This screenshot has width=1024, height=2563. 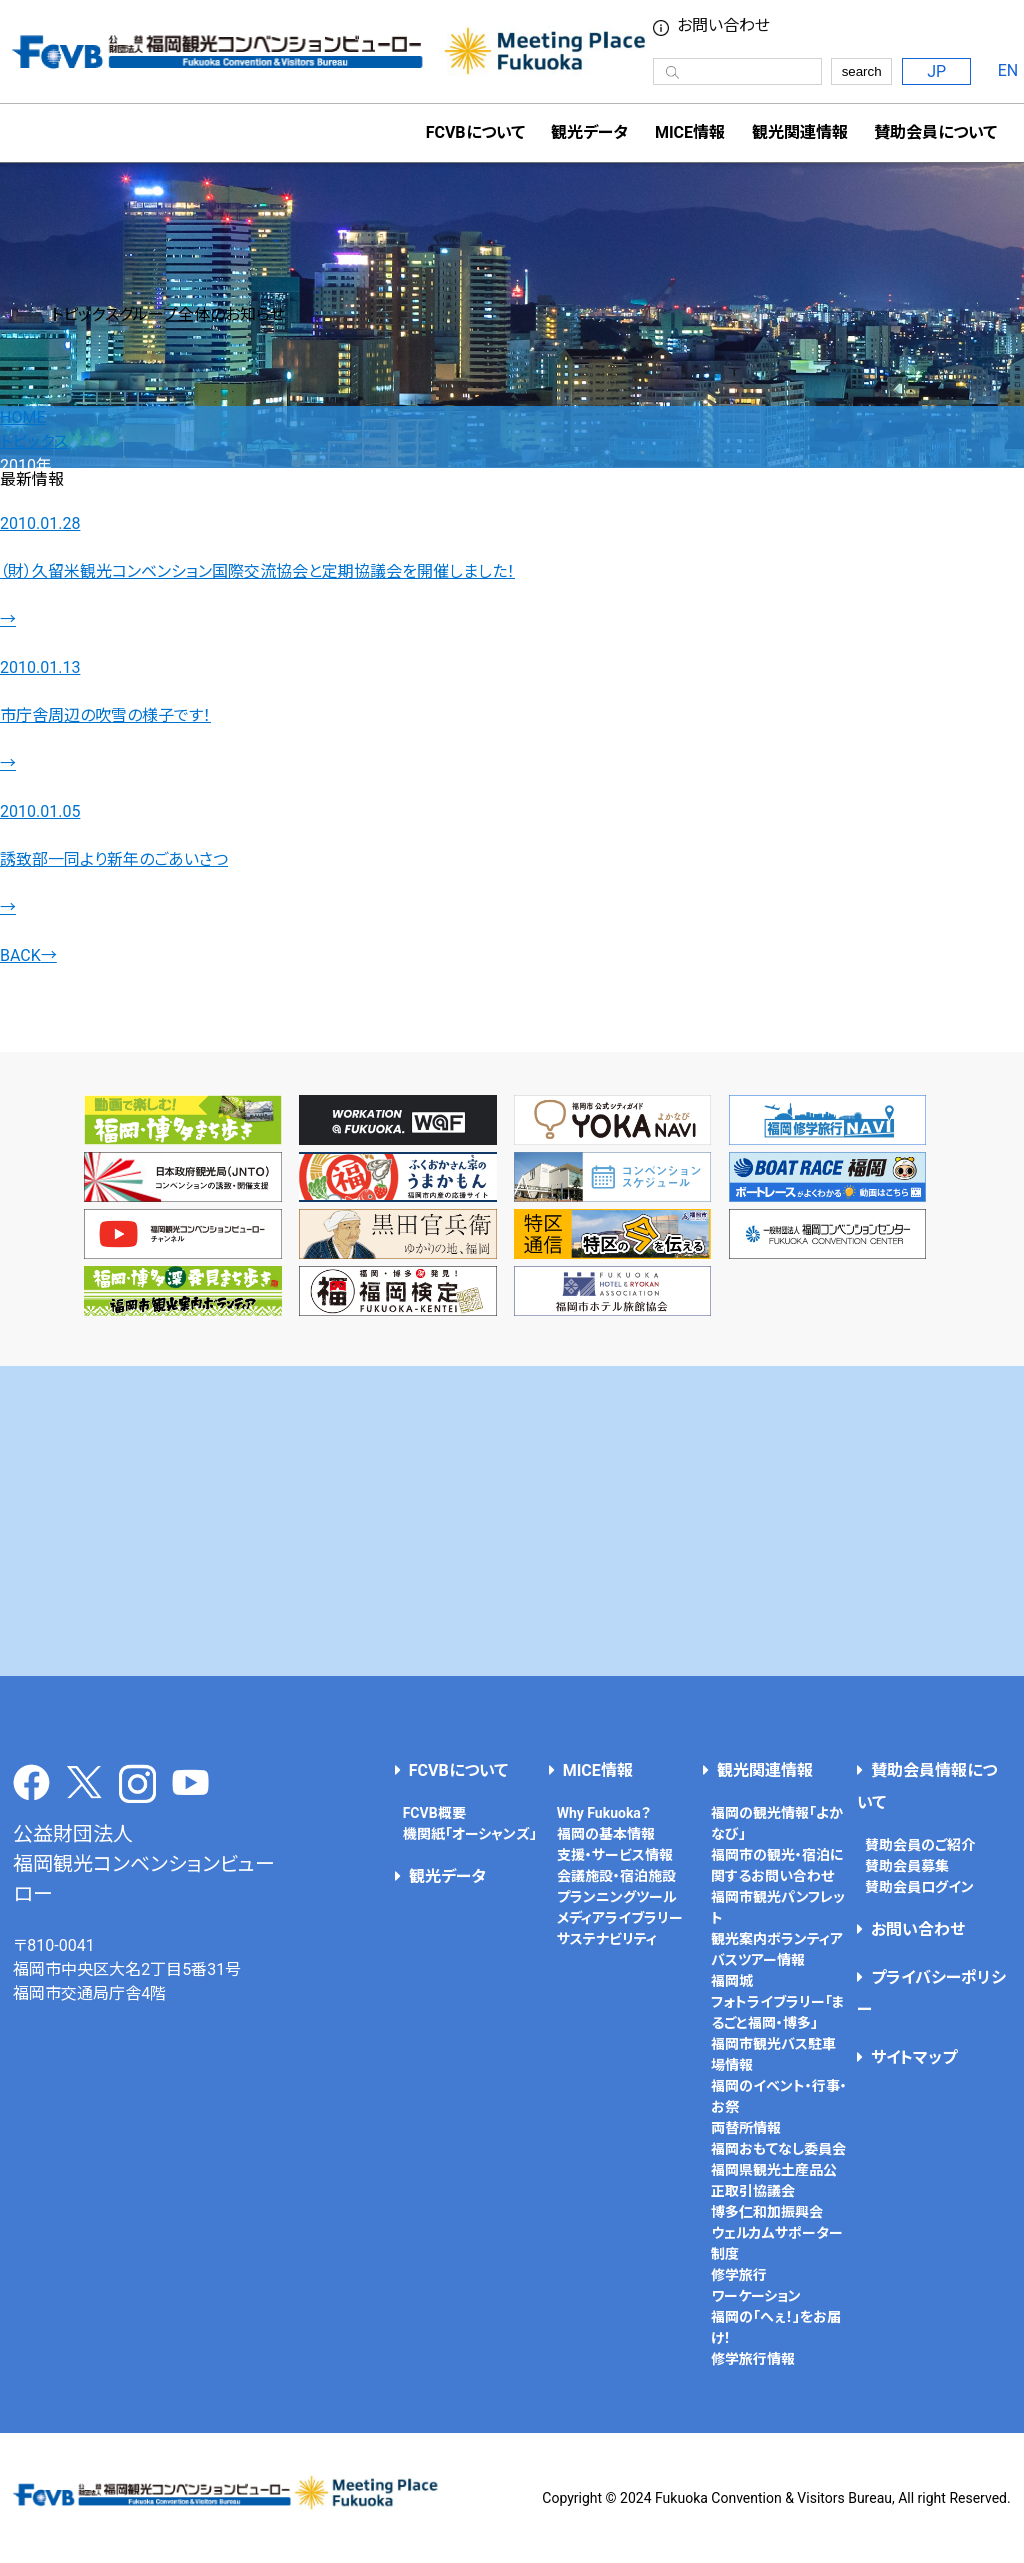 What do you see at coordinates (779, 2096) in the screenshot?
I see `福岡のイベント・行事・お祭` at bounding box center [779, 2096].